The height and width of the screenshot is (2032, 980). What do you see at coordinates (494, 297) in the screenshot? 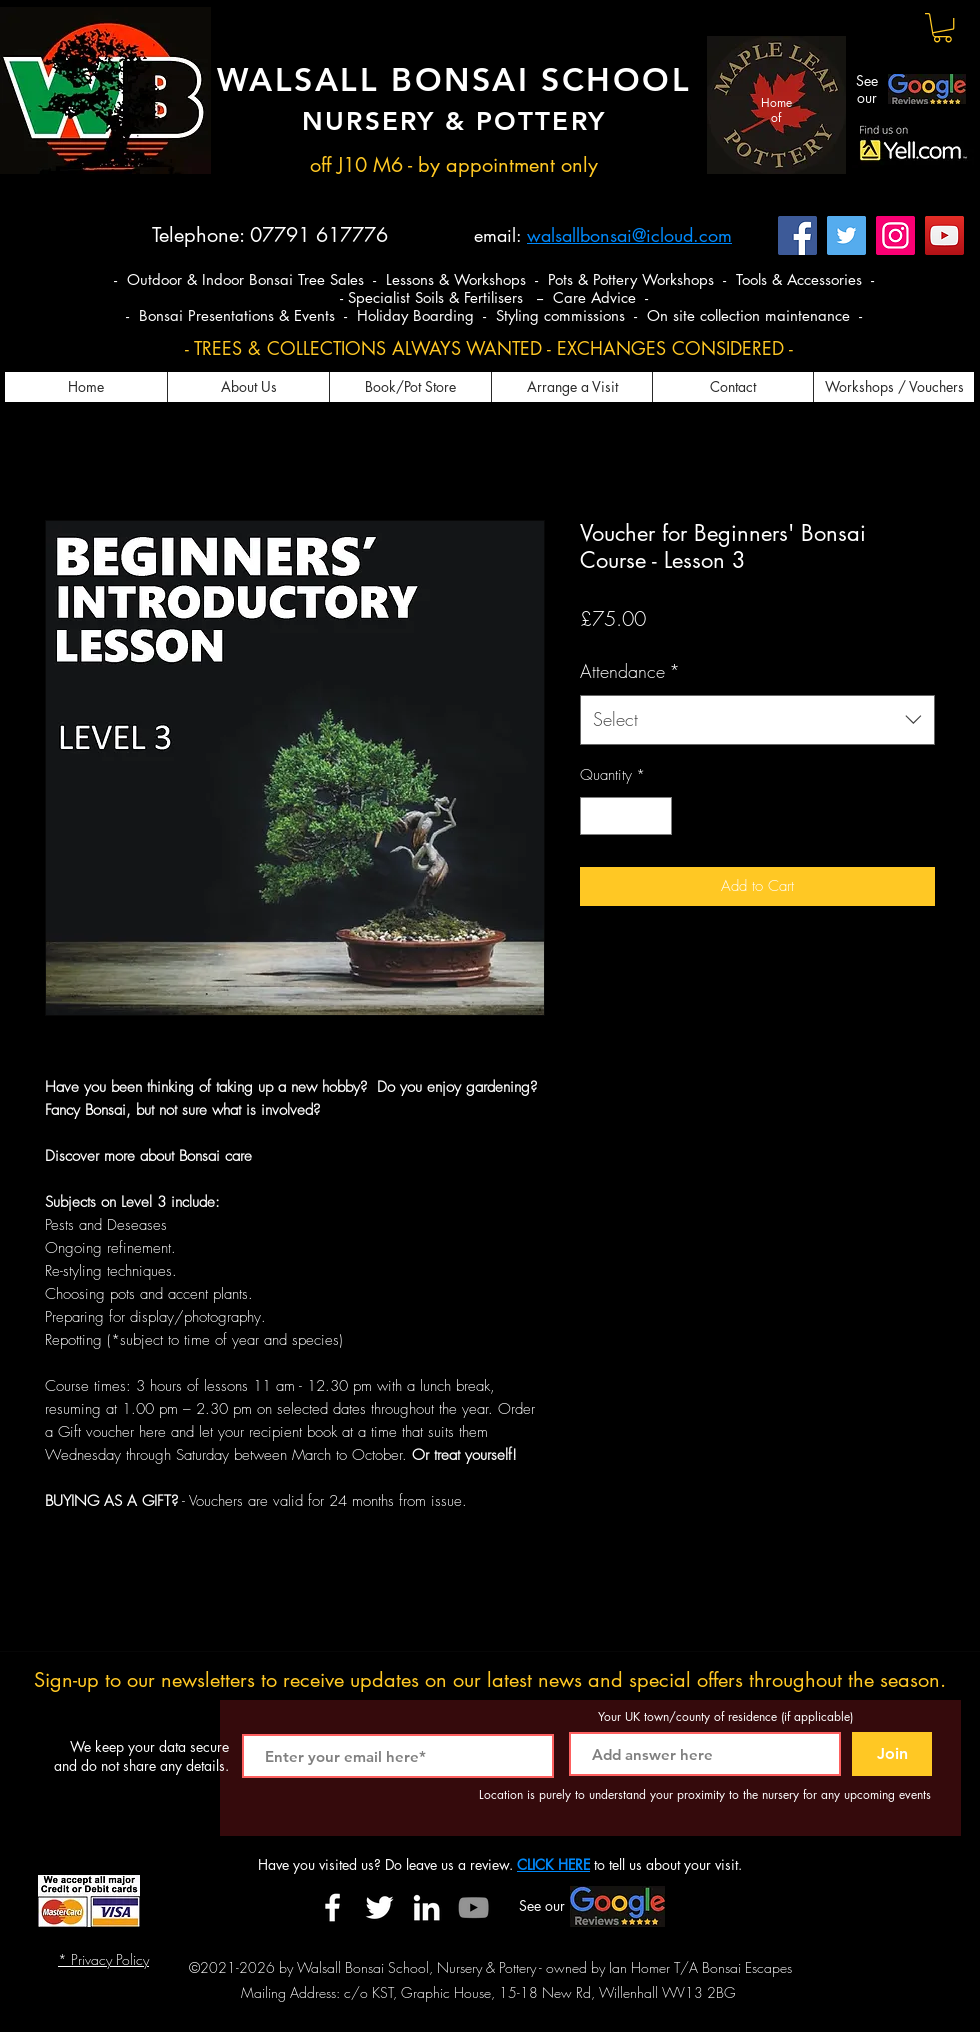
I see `- Specialist Soils & Fertilisers -- Care Advice -` at bounding box center [494, 297].